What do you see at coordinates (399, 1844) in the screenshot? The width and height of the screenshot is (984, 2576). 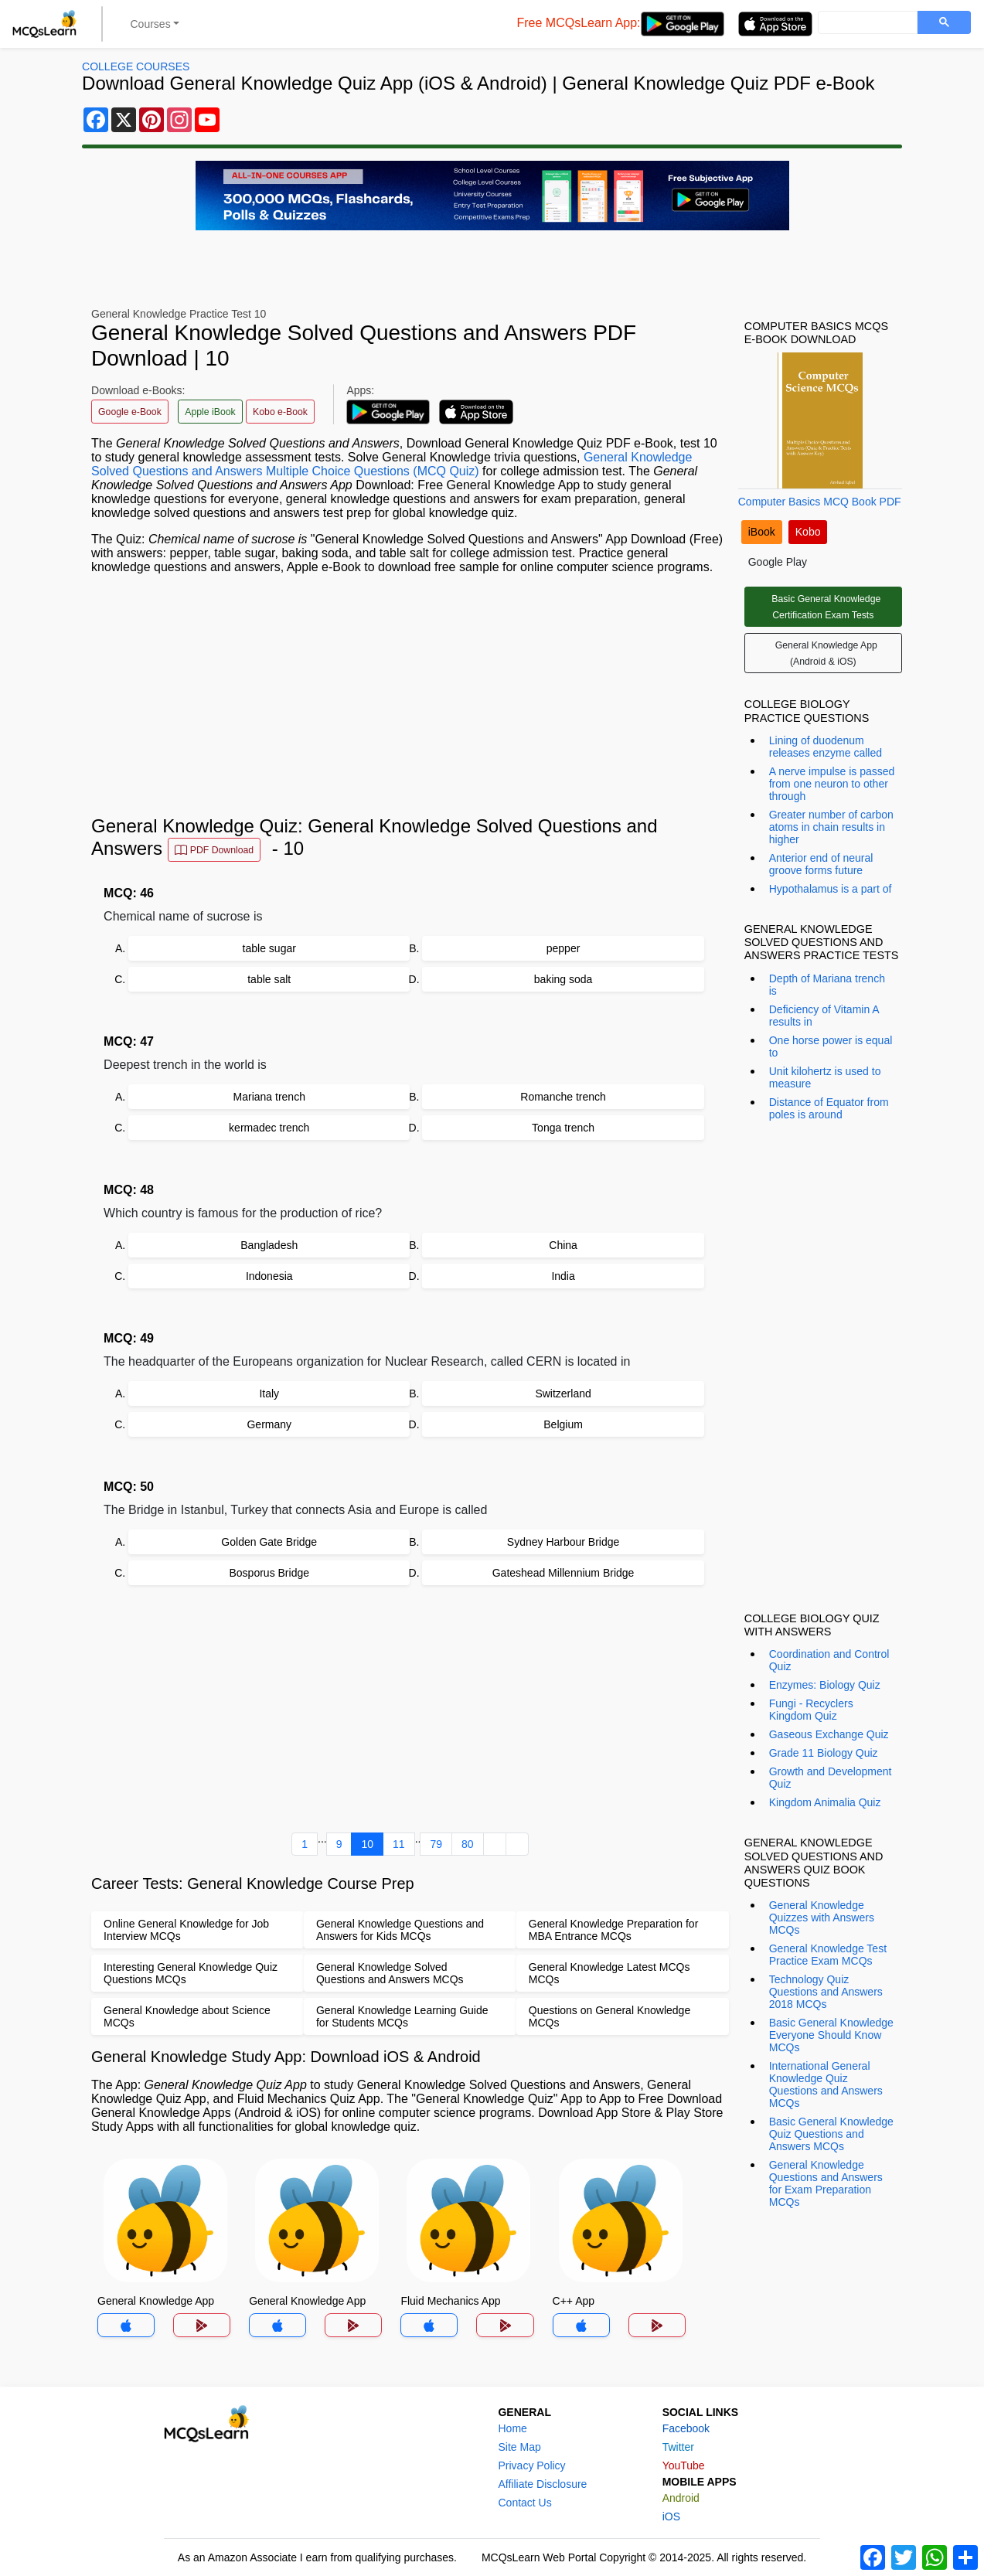 I see `11` at bounding box center [399, 1844].